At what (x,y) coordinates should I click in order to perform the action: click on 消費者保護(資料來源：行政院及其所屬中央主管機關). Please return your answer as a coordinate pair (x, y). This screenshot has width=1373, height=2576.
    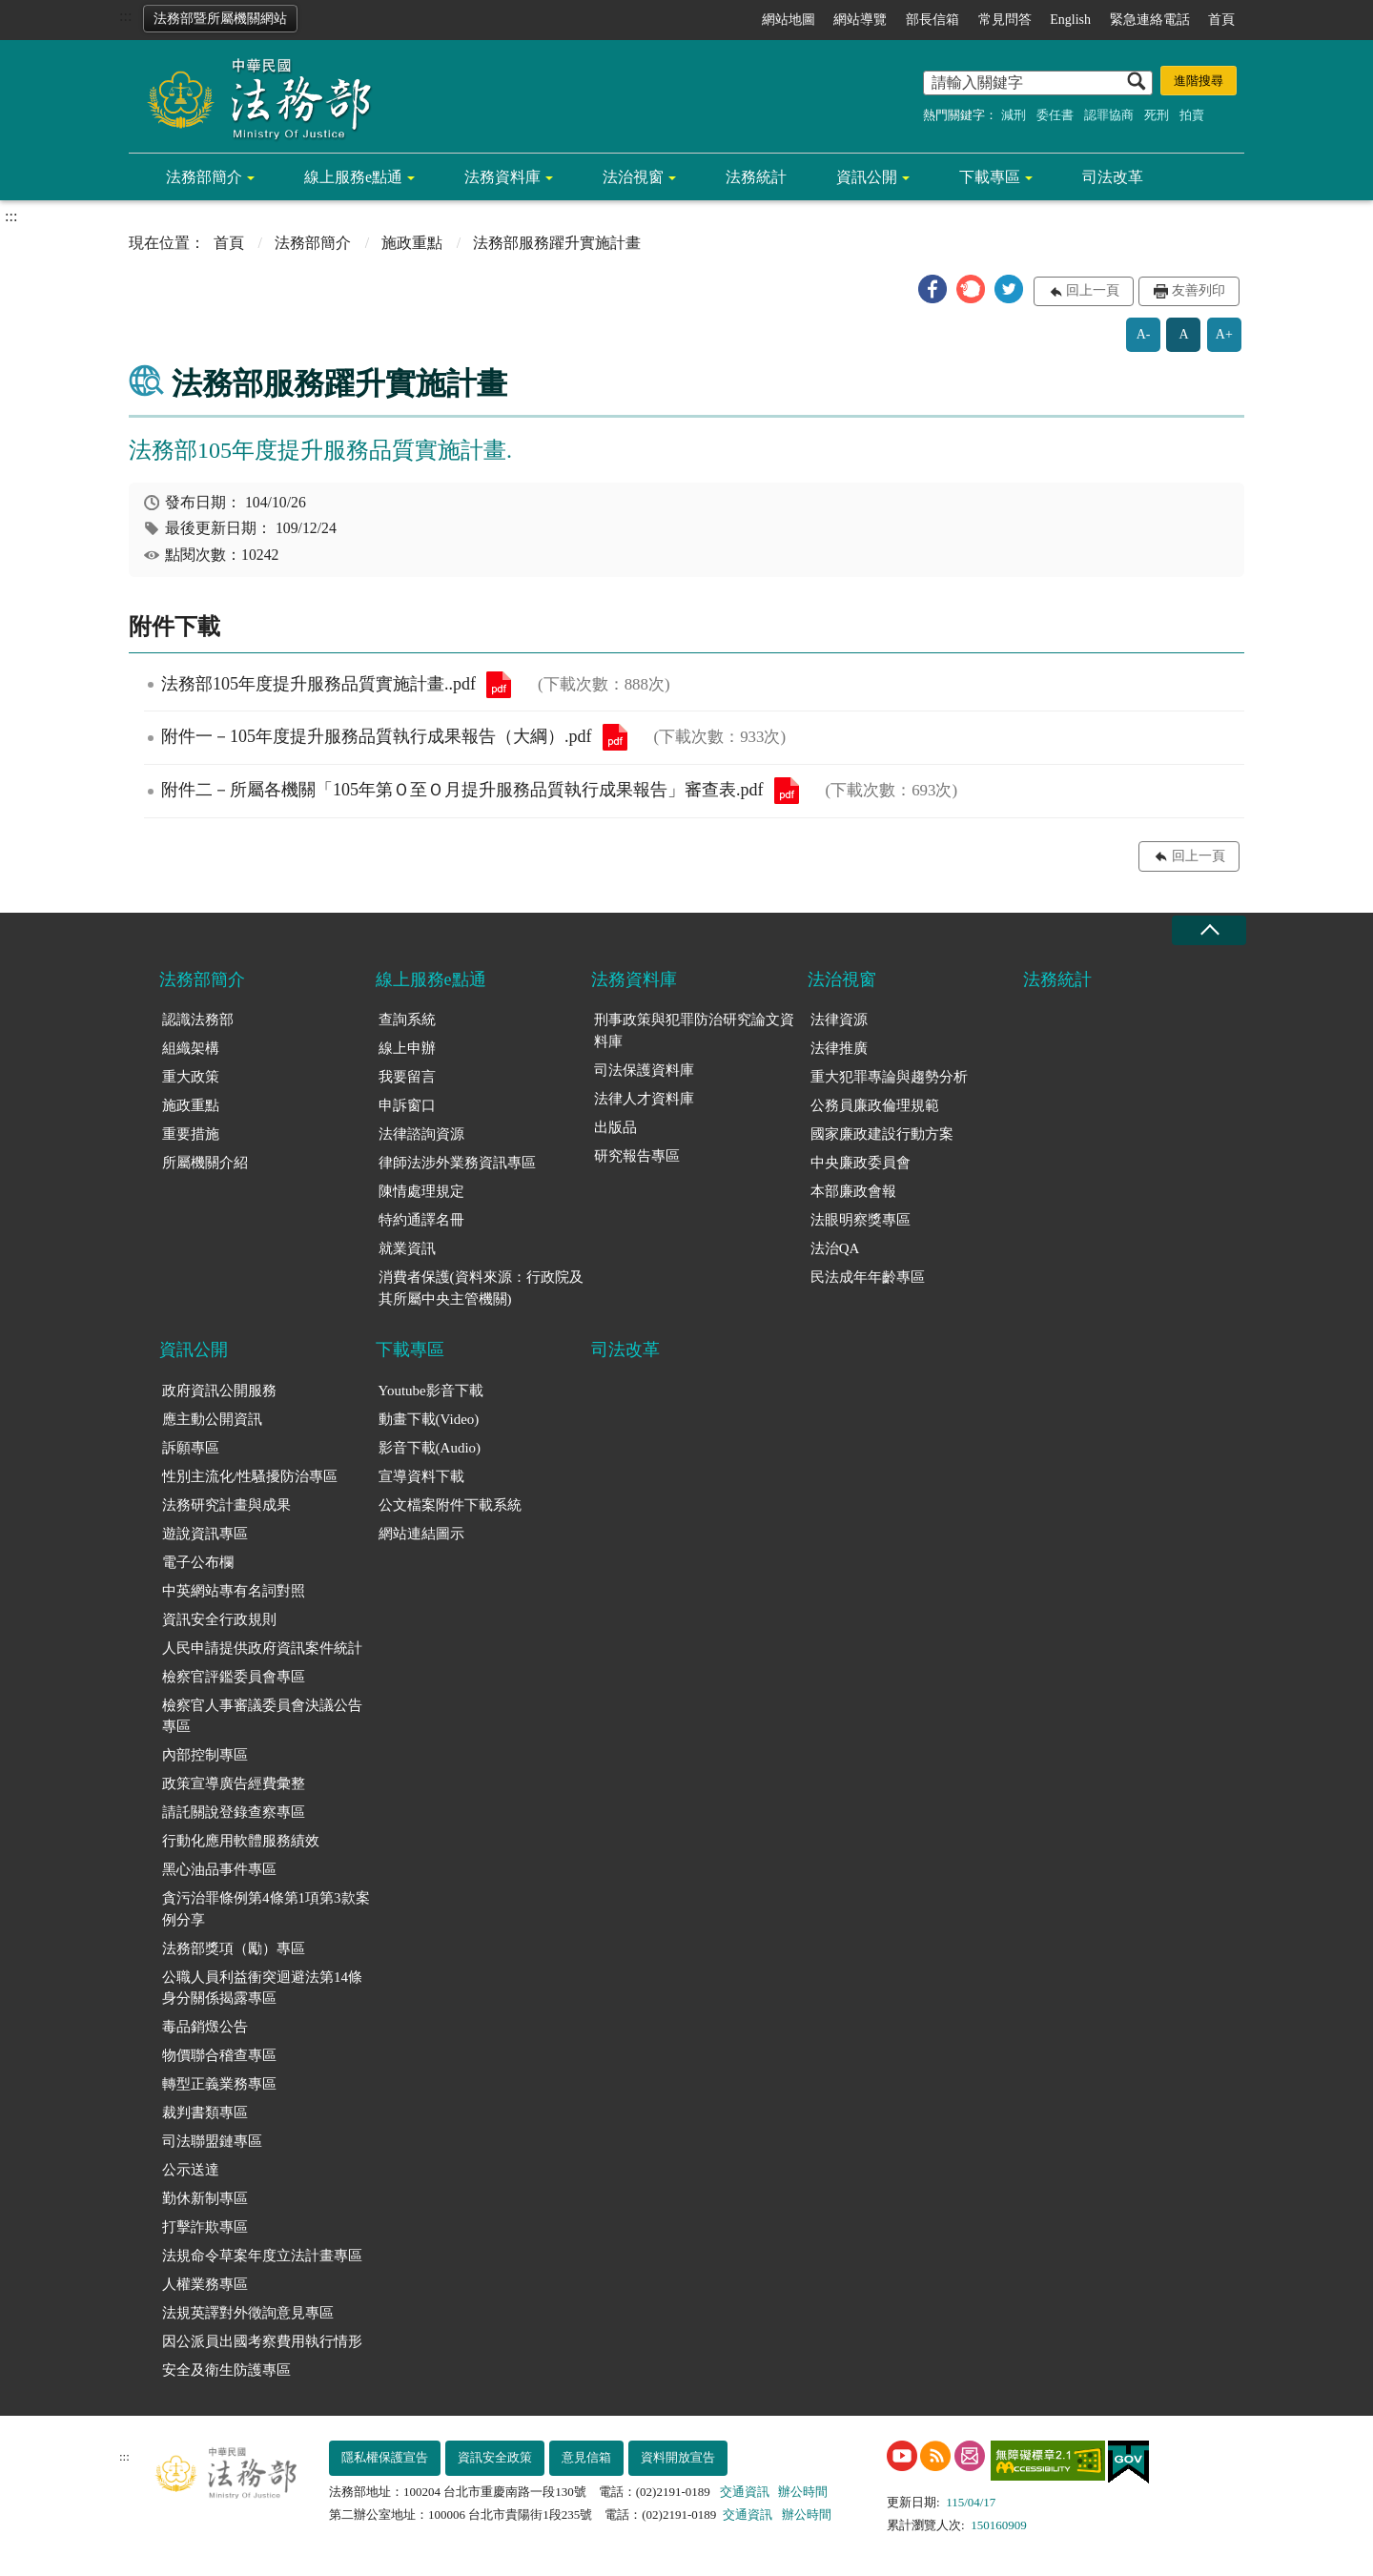
    Looking at the image, I should click on (481, 1288).